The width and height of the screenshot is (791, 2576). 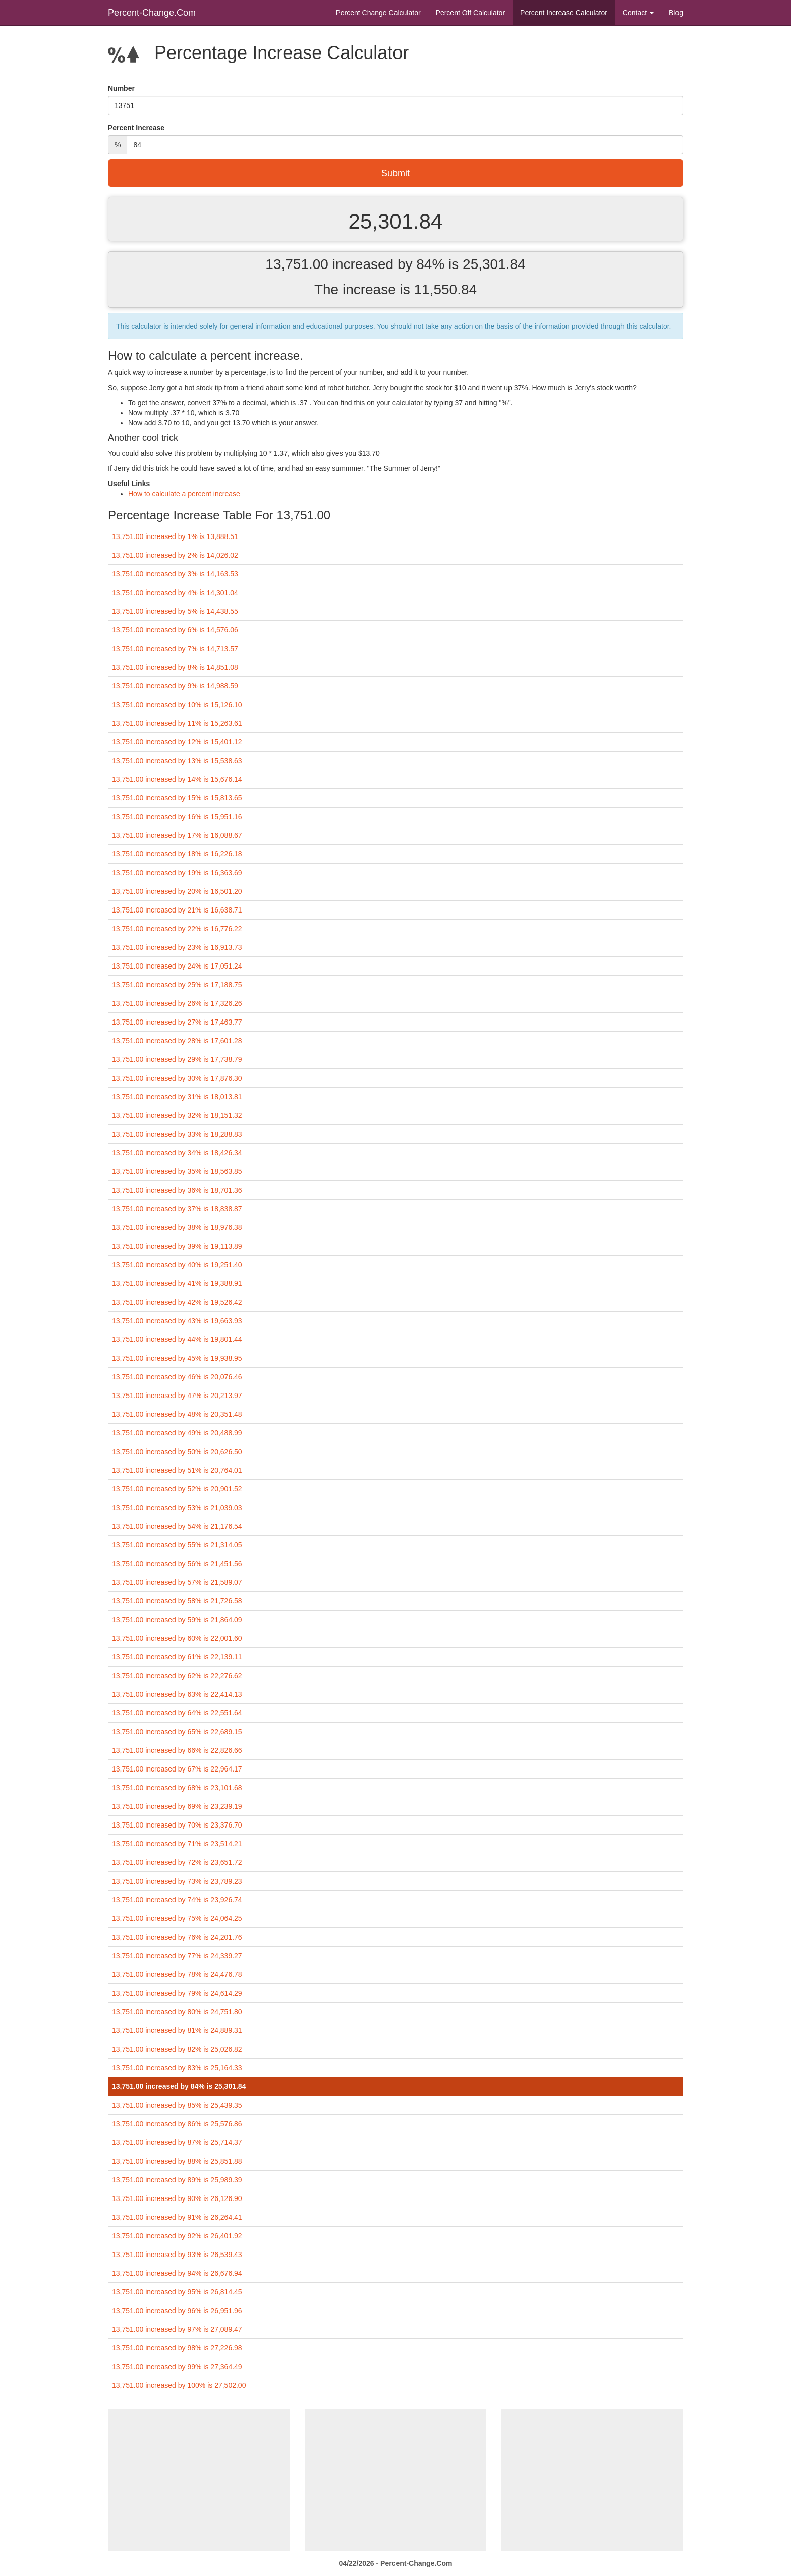 I want to click on Percent-Change.Com, so click(x=152, y=13).